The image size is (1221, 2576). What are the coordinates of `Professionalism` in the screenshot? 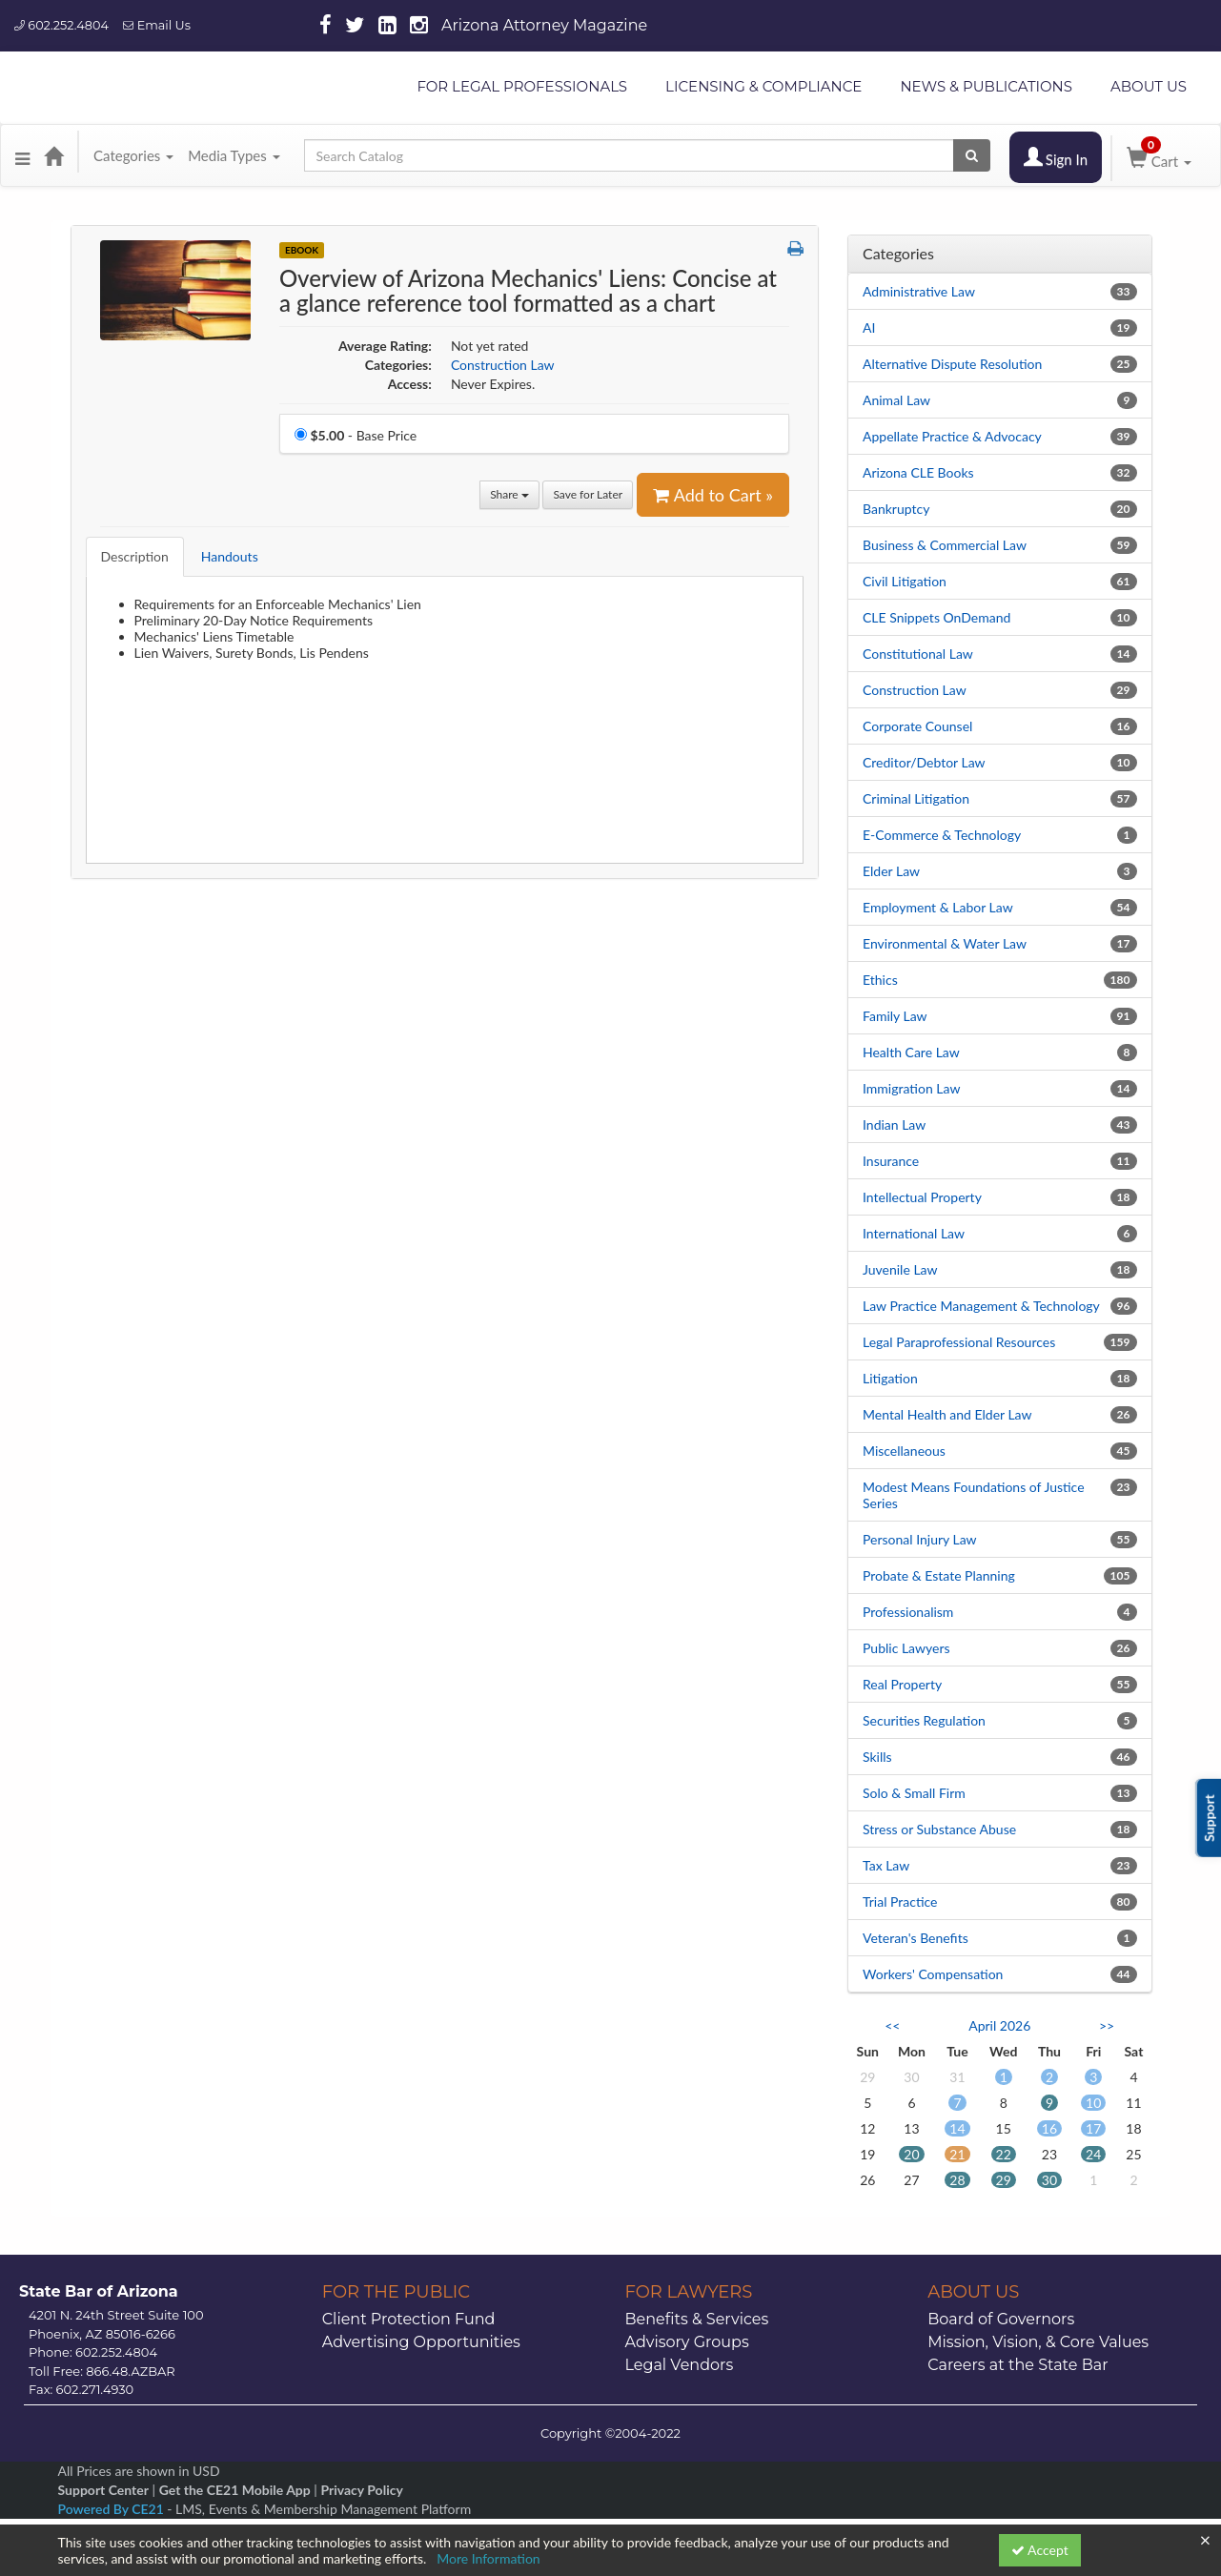 It's located at (908, 1612).